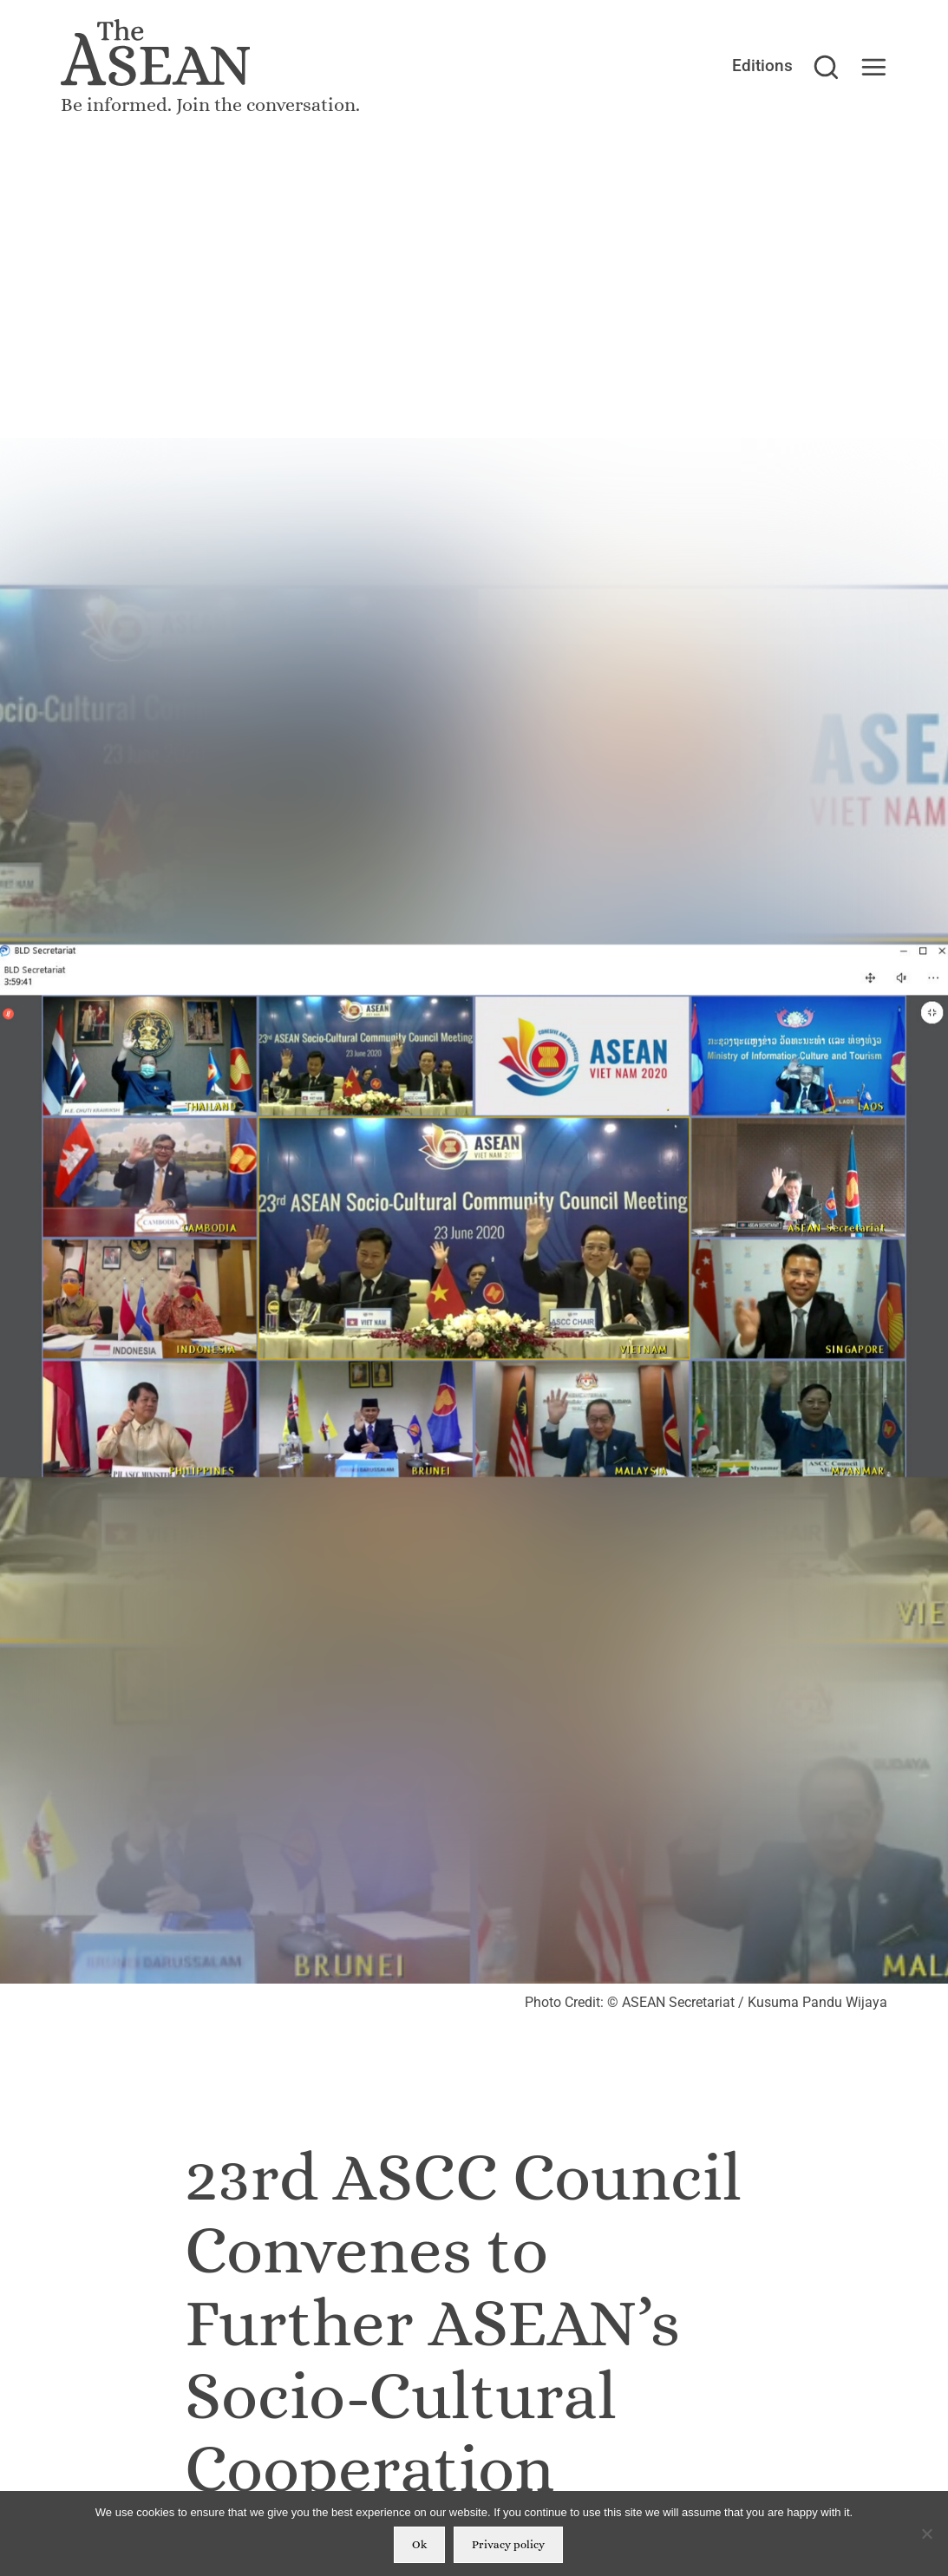  Describe the element at coordinates (508, 2544) in the screenshot. I see `Privacy policy` at that location.